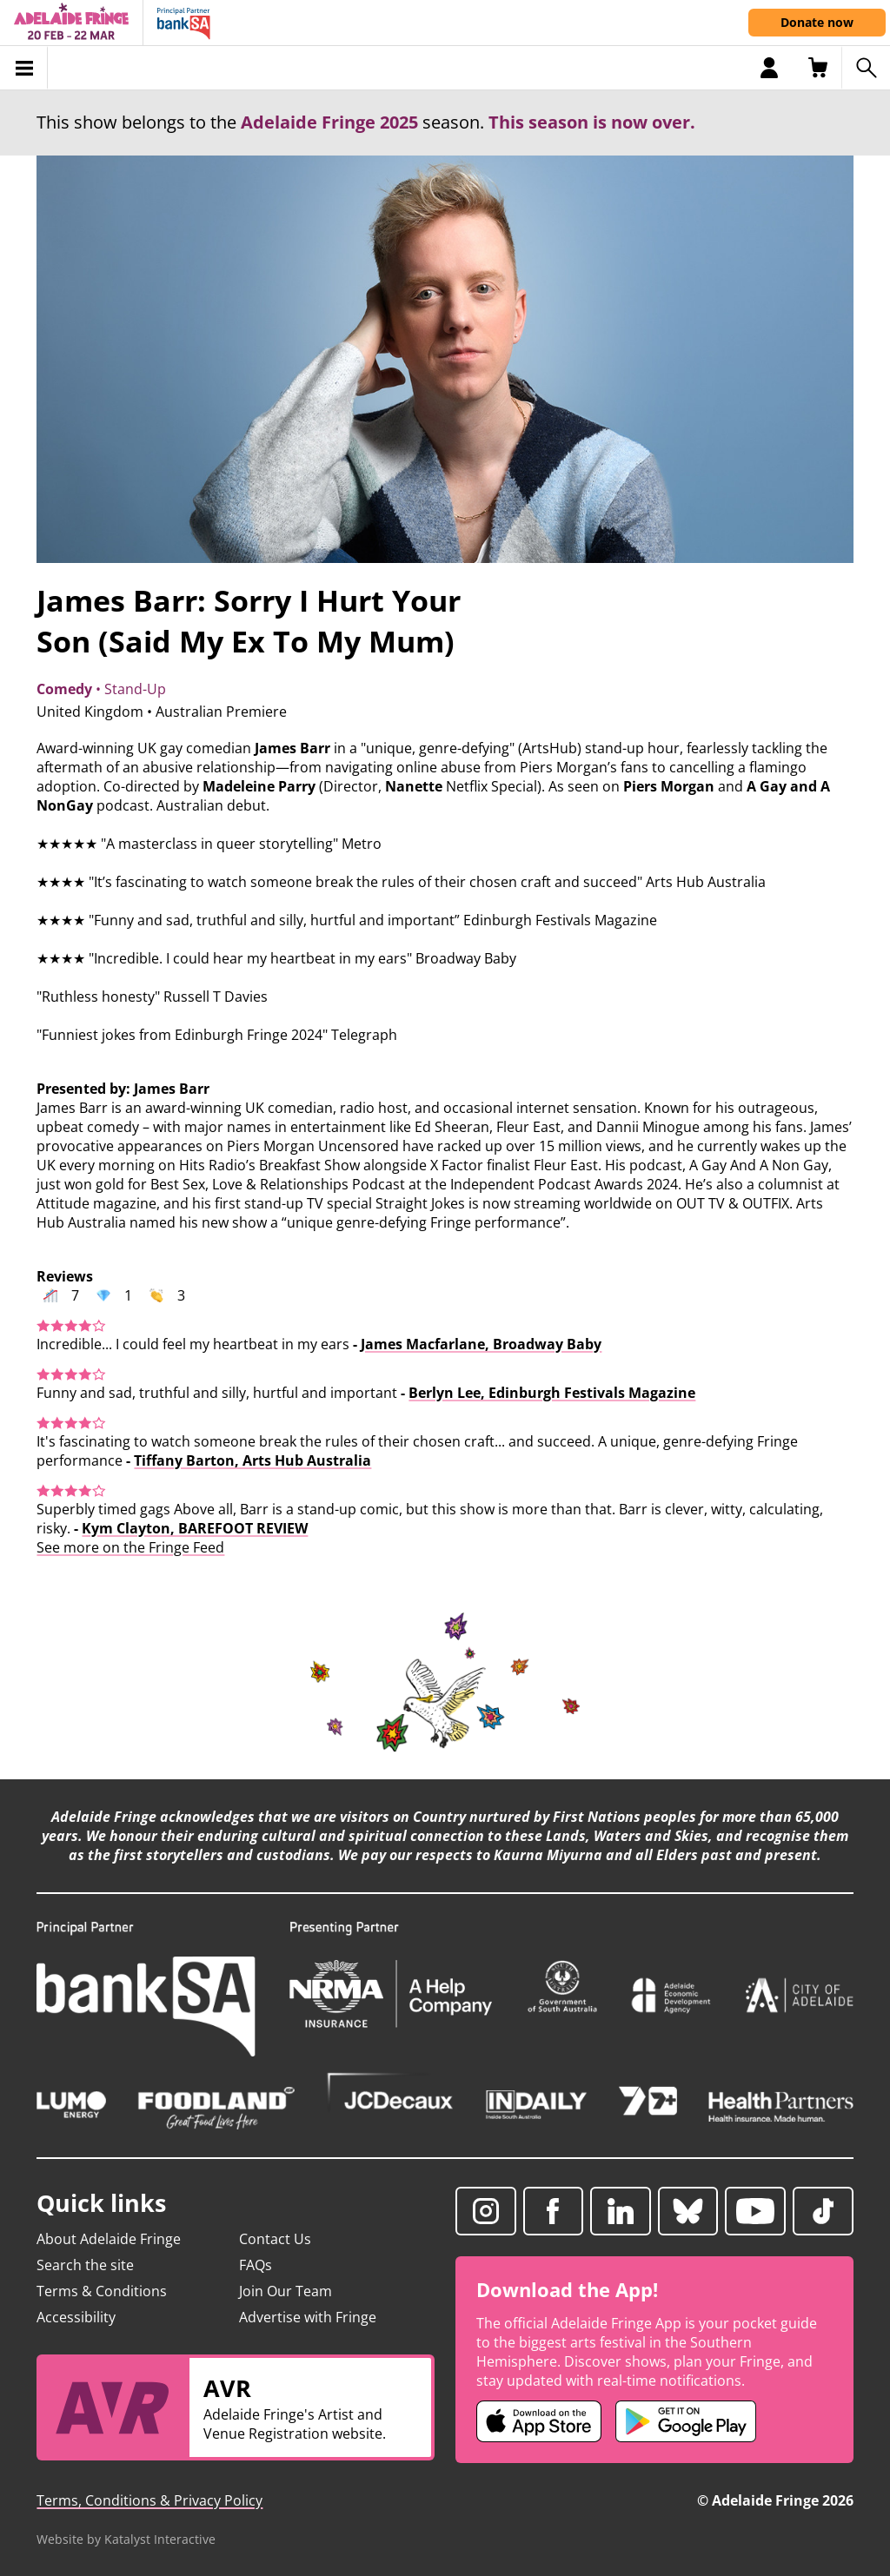 This screenshot has height=2576, width=890. What do you see at coordinates (24, 67) in the screenshot?
I see `[Toggle menu]` at bounding box center [24, 67].